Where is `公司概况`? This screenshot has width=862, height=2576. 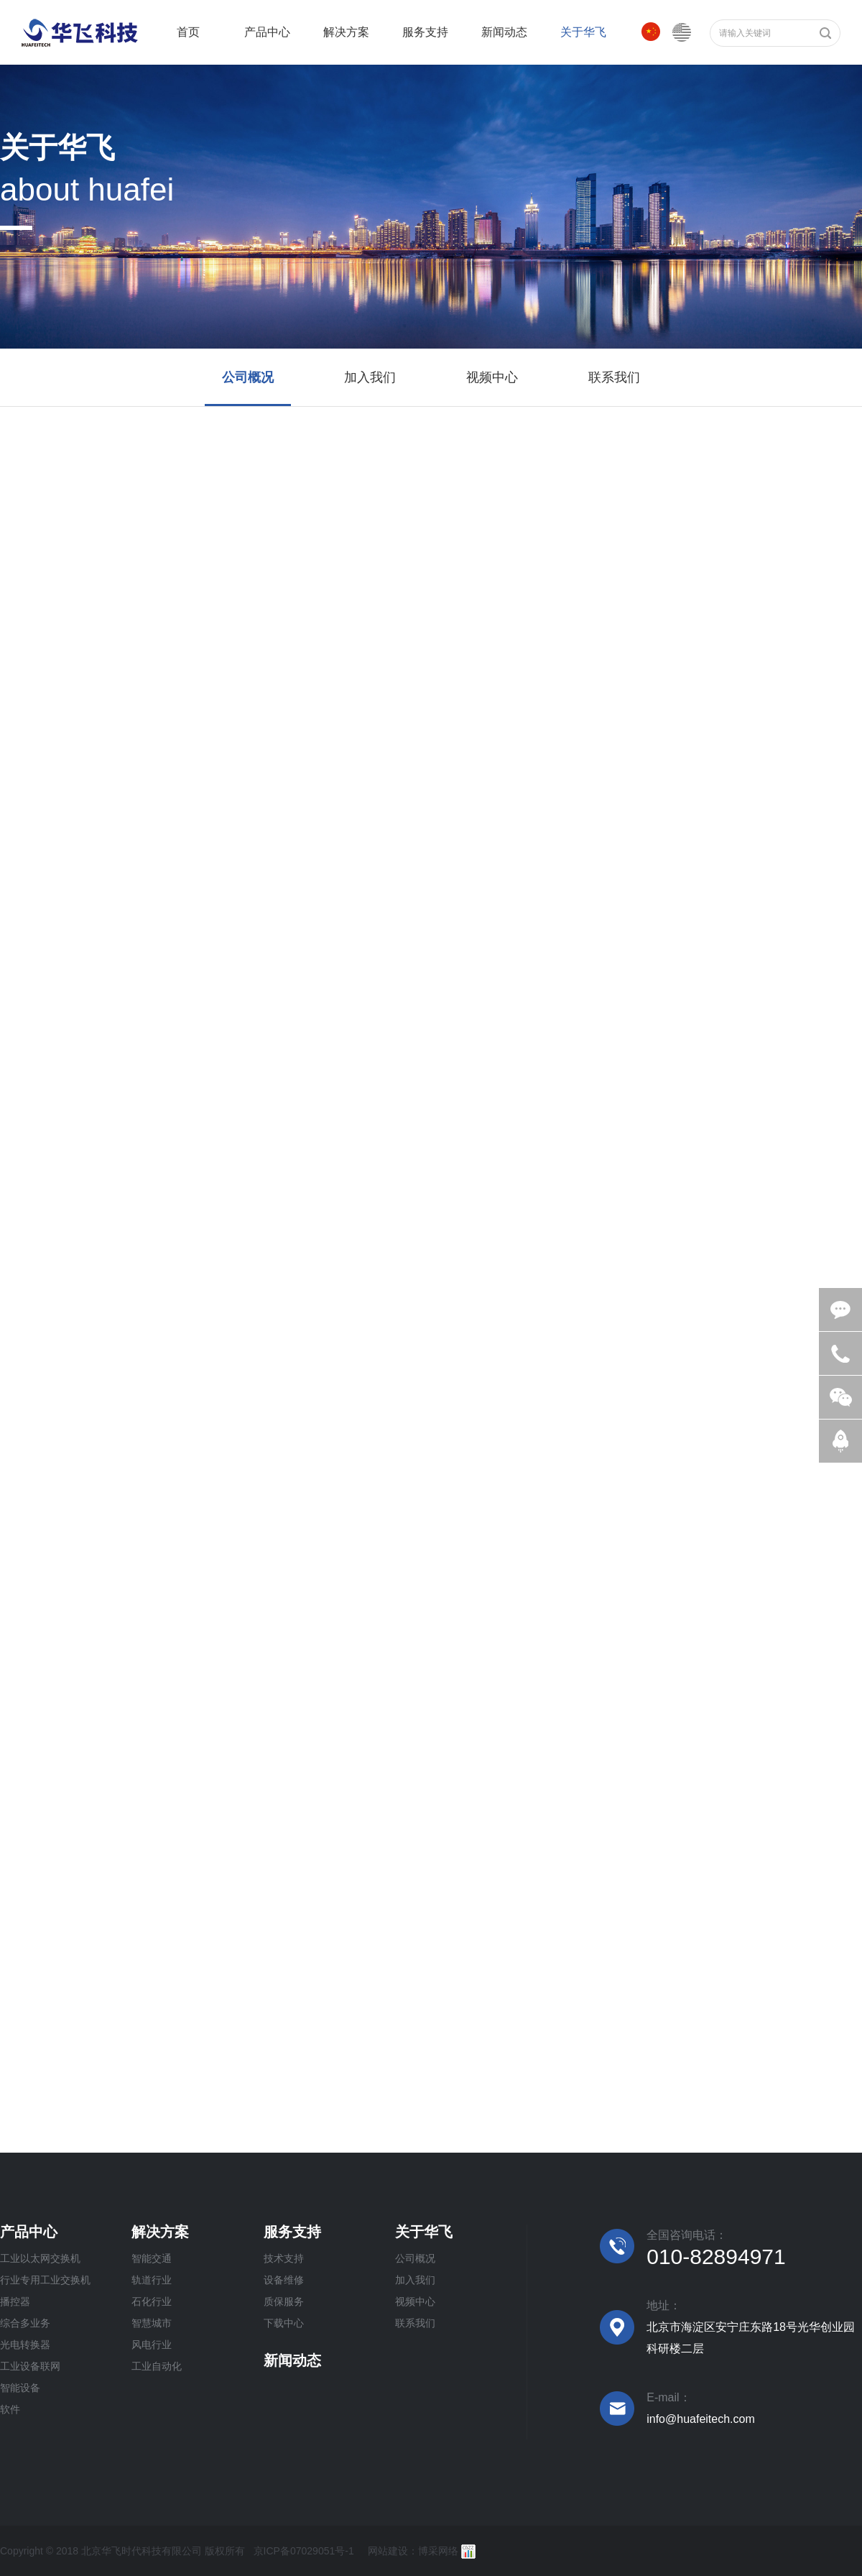
公司概况 is located at coordinates (415, 2258).